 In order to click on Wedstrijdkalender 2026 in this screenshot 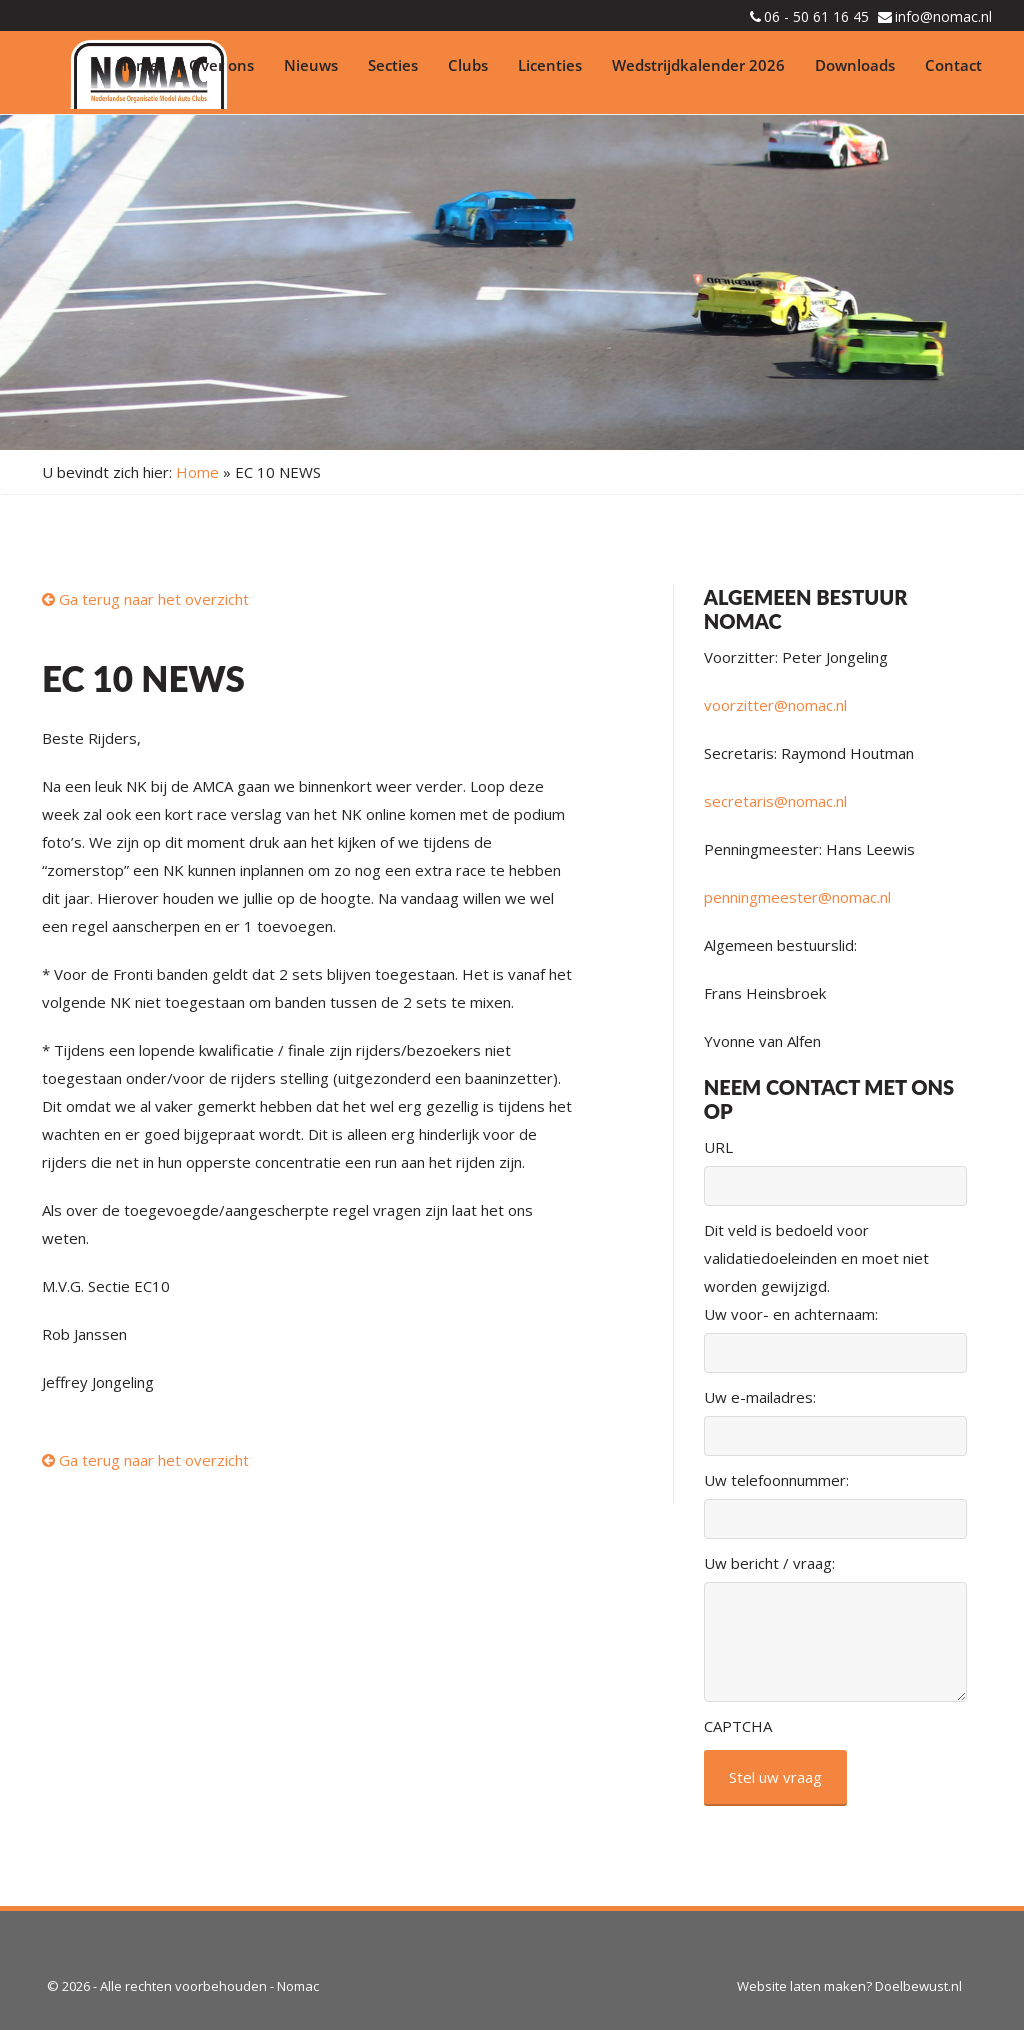, I will do `click(698, 65)`.